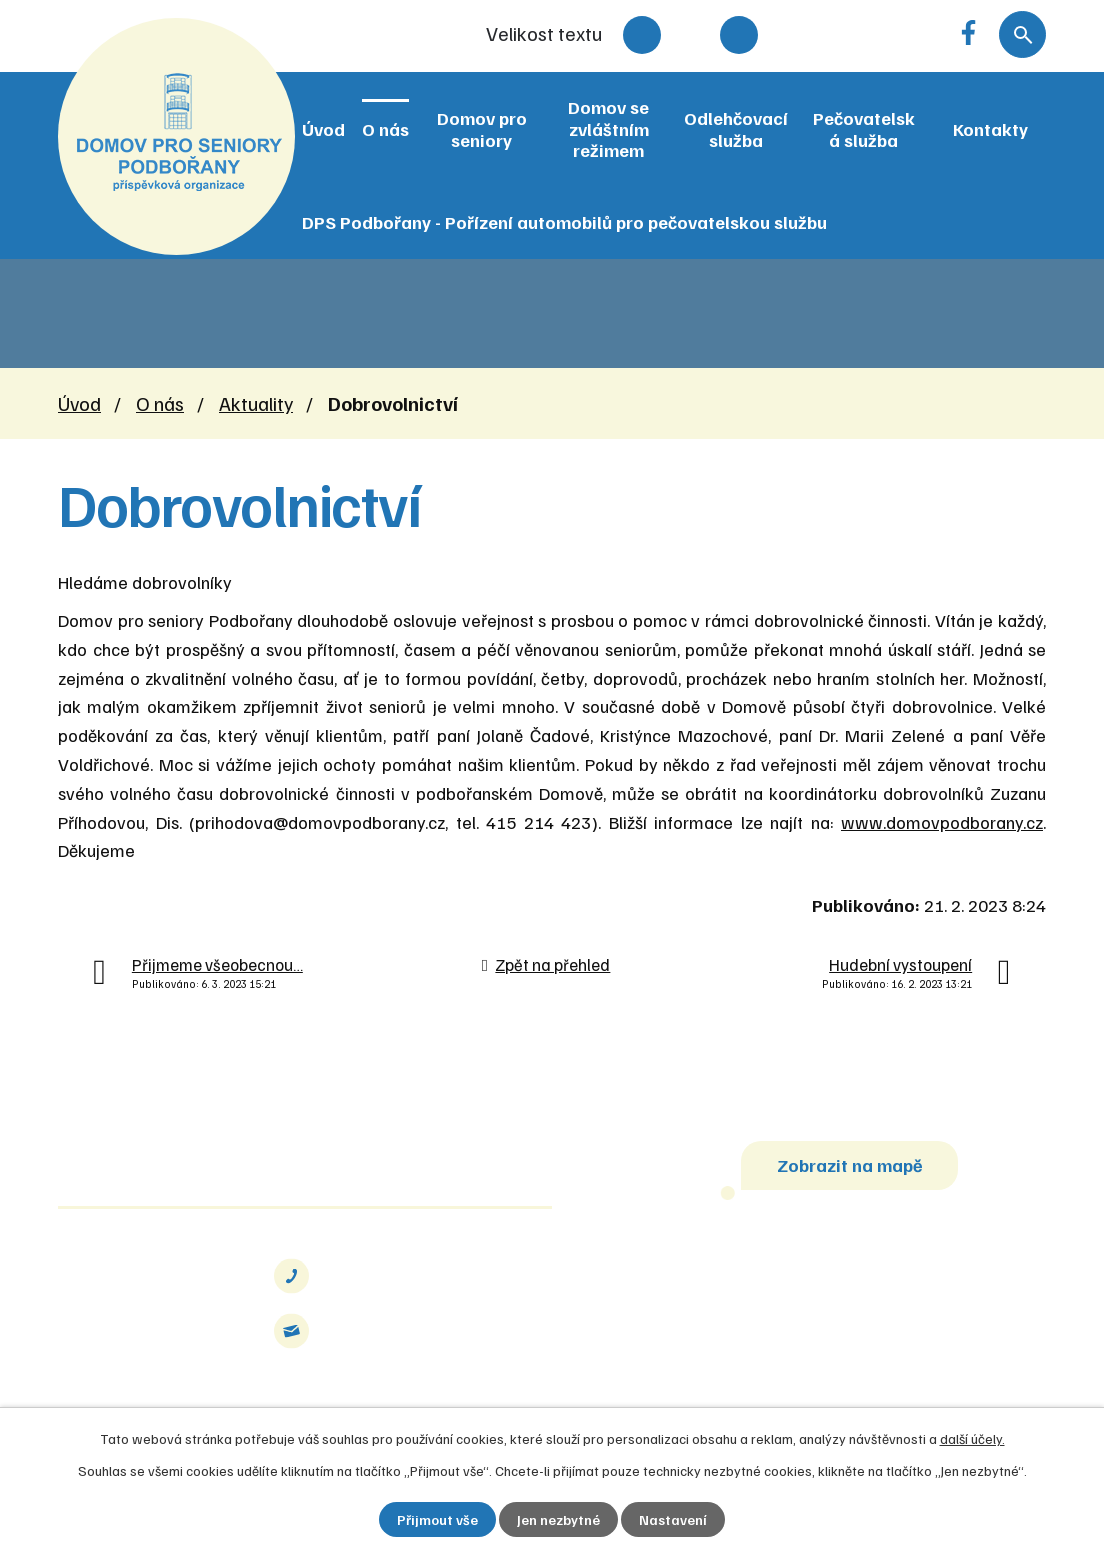  Describe the element at coordinates (323, 129) in the screenshot. I see `Úvod` at that location.